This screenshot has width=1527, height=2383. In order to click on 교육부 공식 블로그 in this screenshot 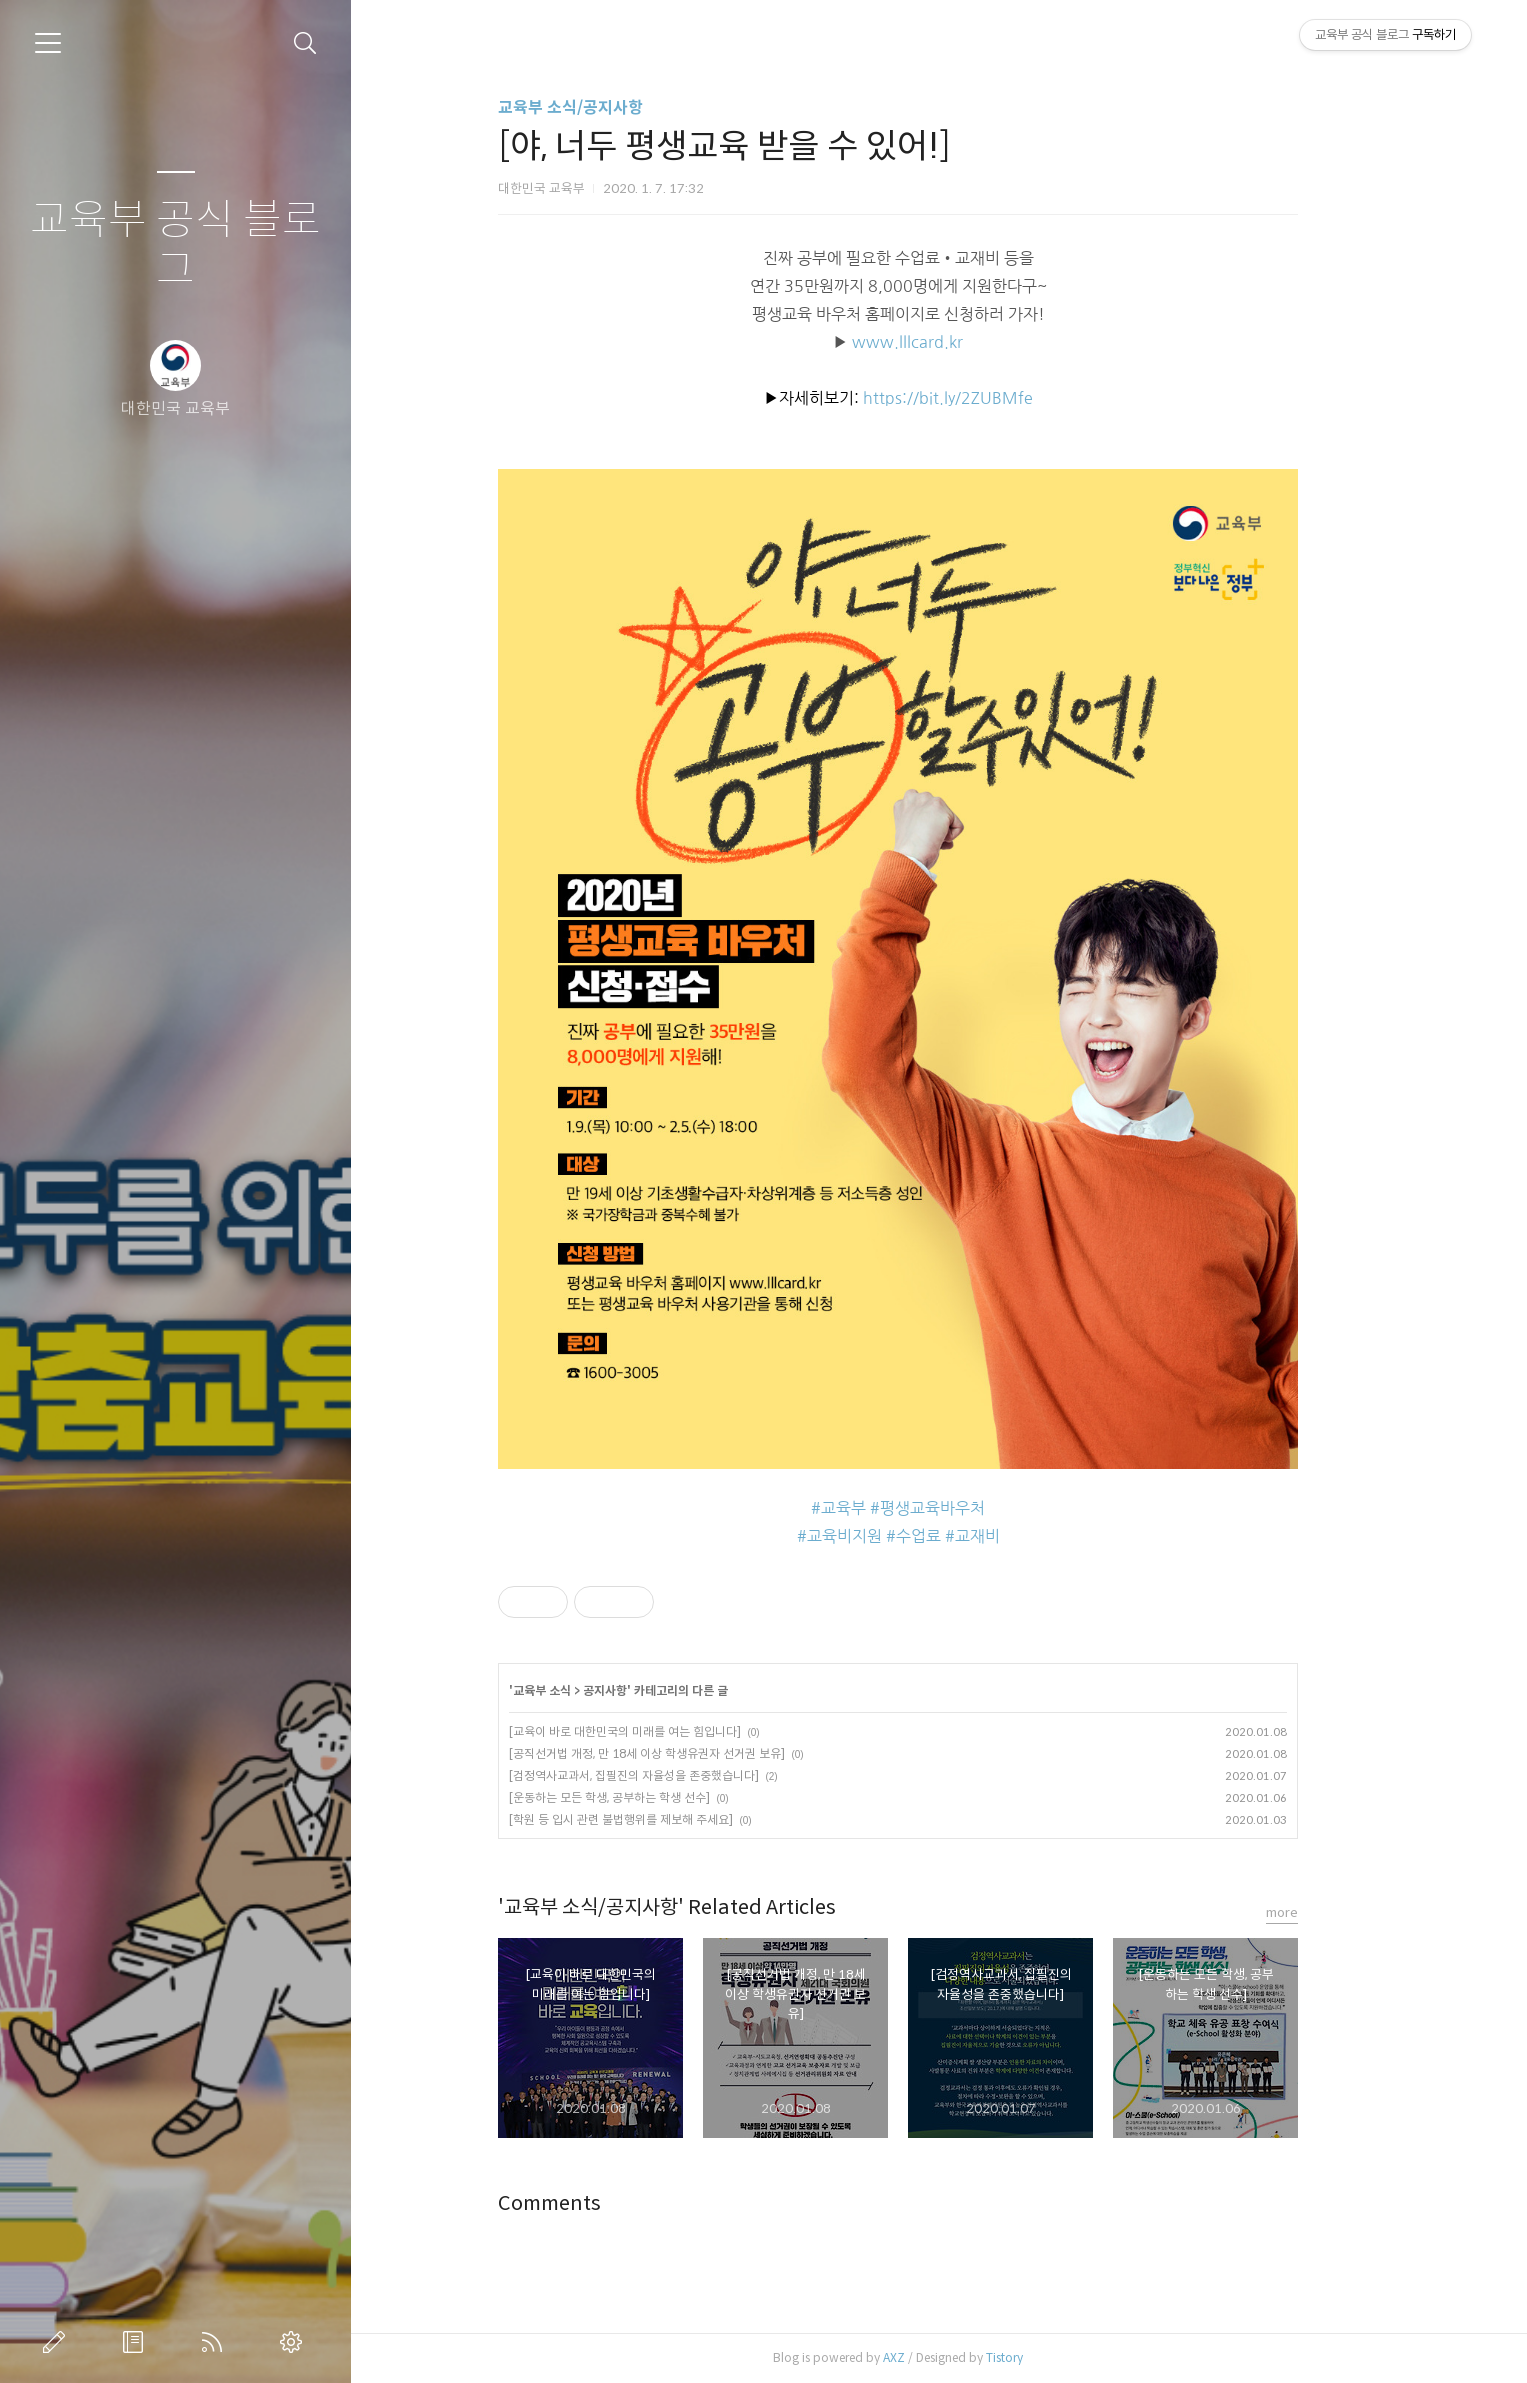, I will do `click(175, 245)`.